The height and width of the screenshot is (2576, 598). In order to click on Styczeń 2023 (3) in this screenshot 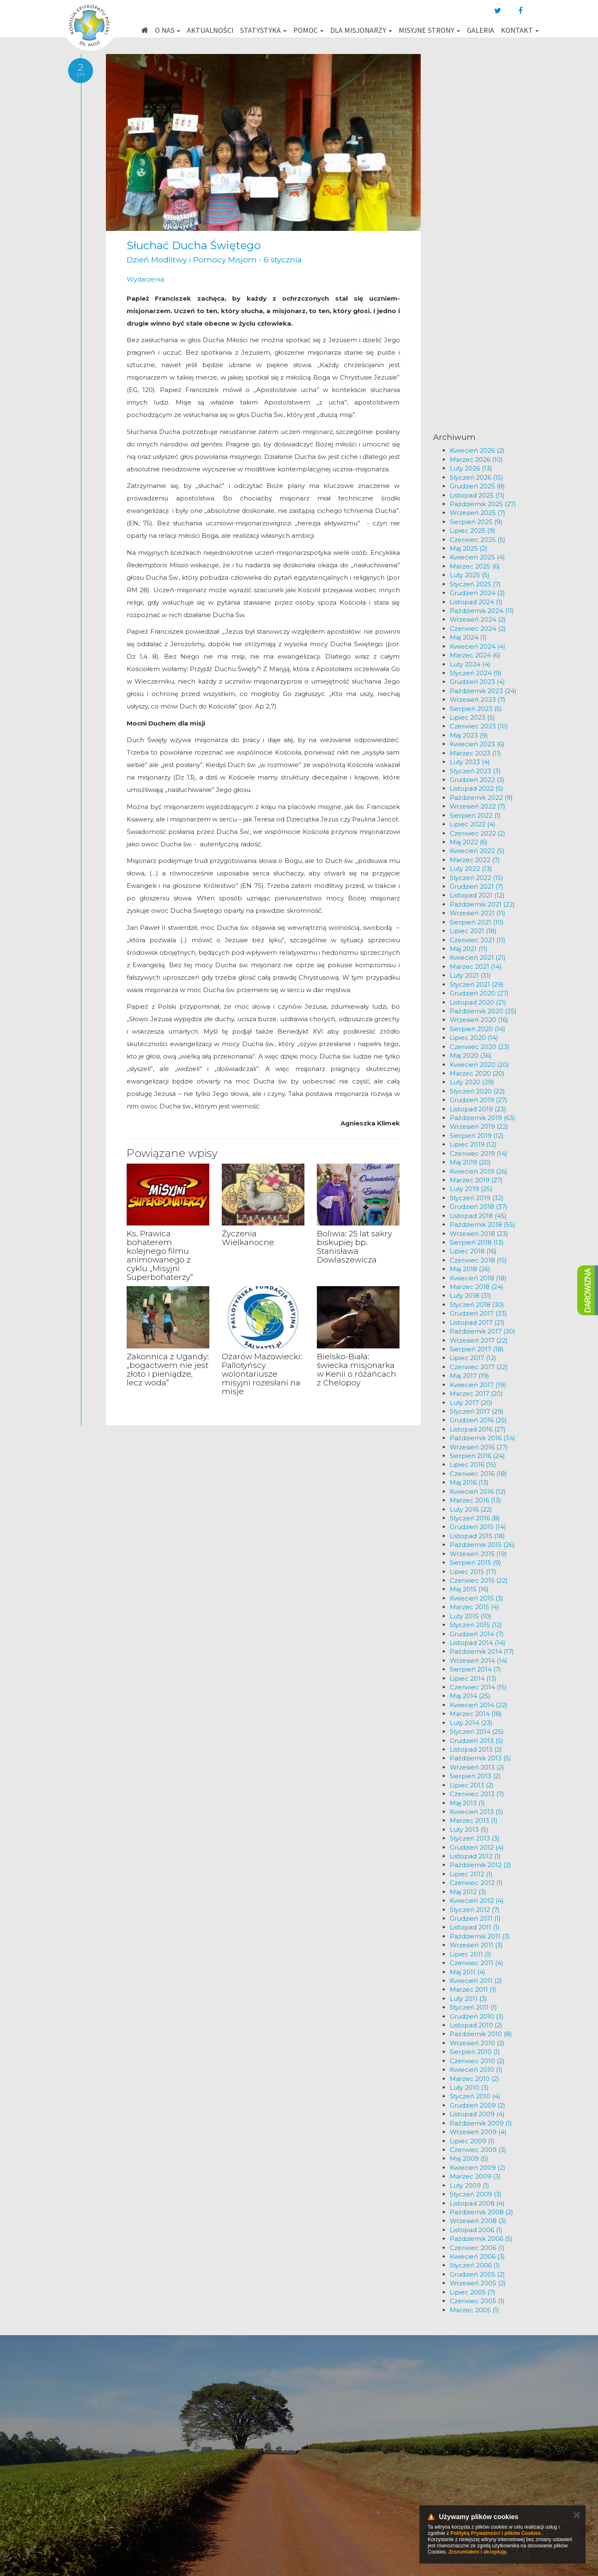, I will do `click(475, 771)`.